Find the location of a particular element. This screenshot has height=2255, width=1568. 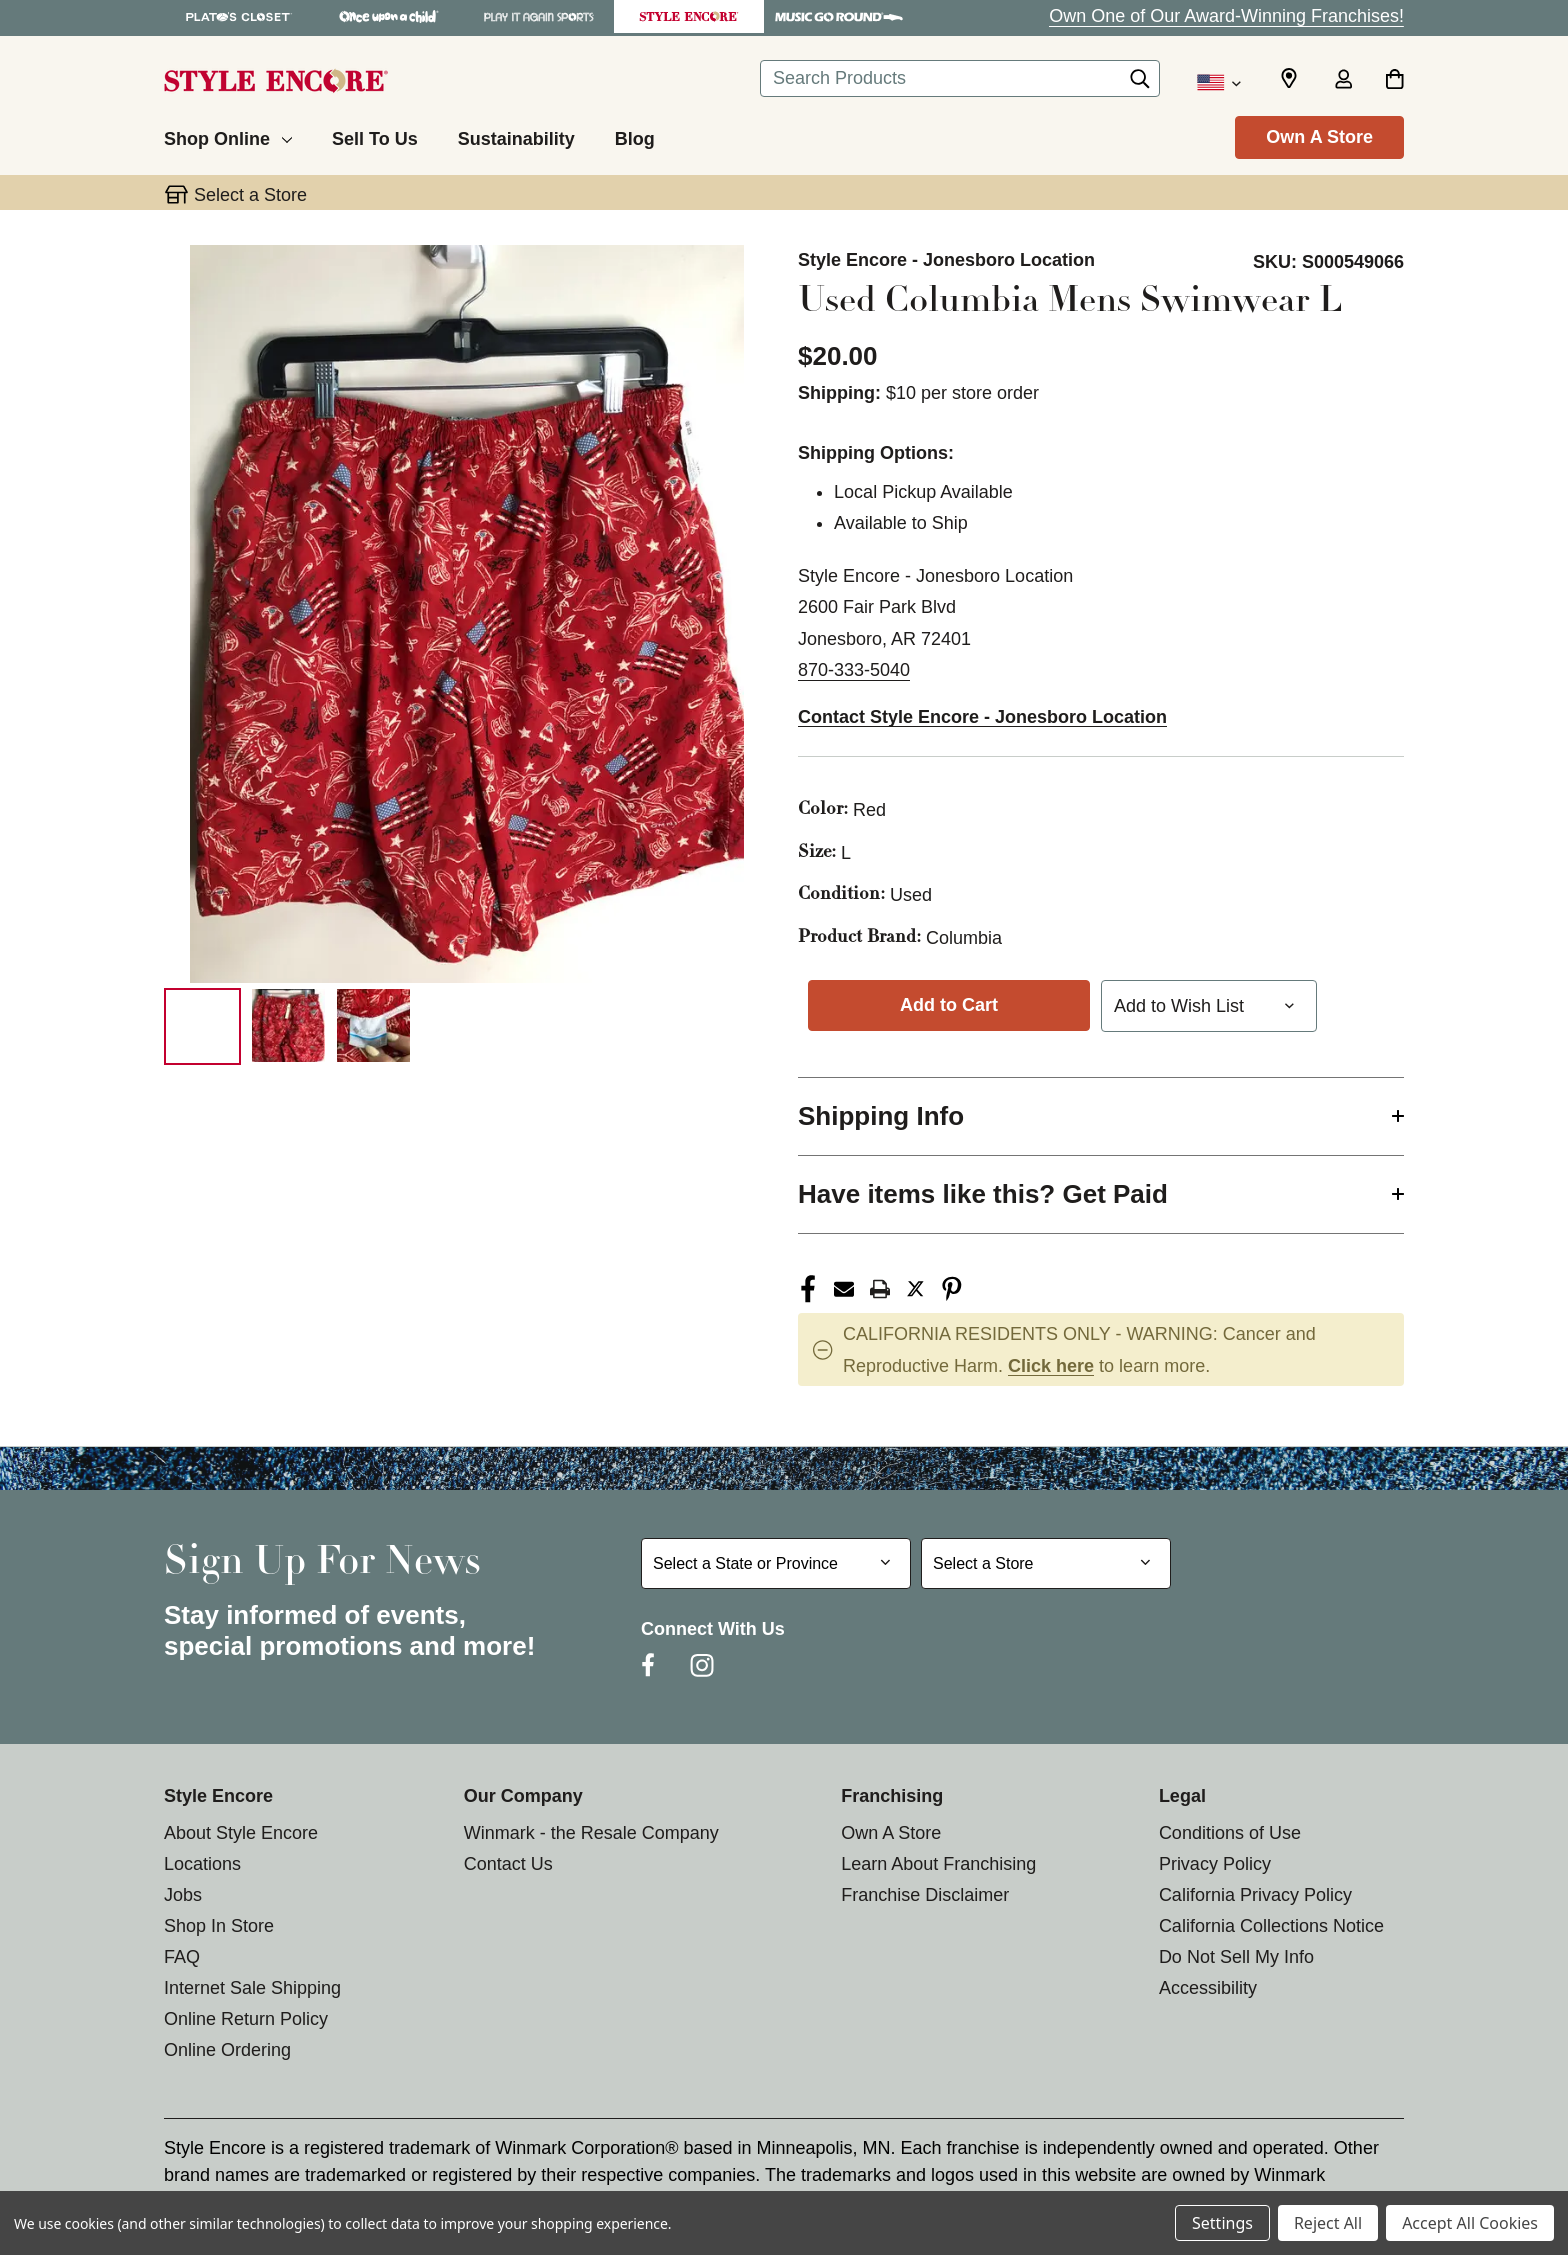

[Cart with 0 items] is located at coordinates (1394, 81).